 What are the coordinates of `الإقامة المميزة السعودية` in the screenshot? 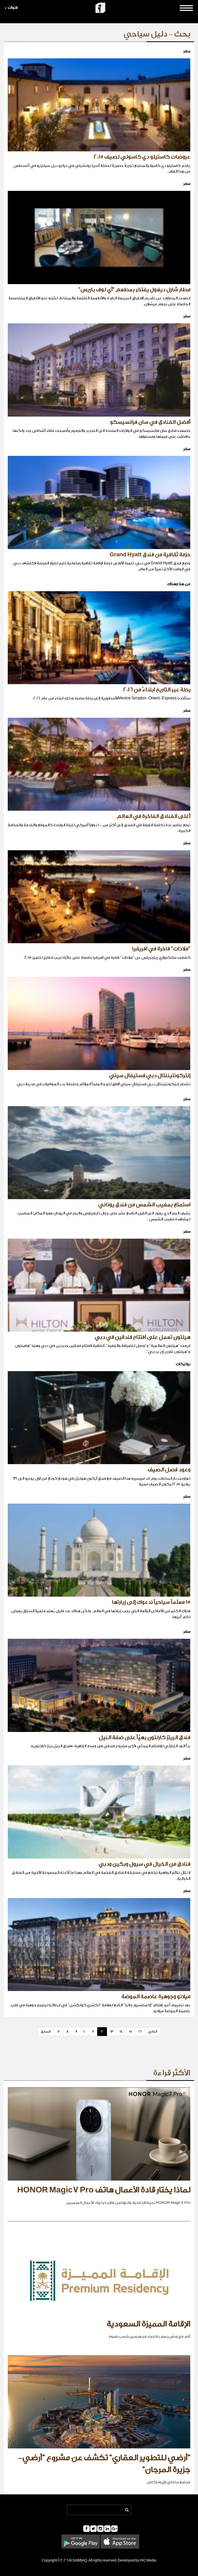 It's located at (148, 2324).